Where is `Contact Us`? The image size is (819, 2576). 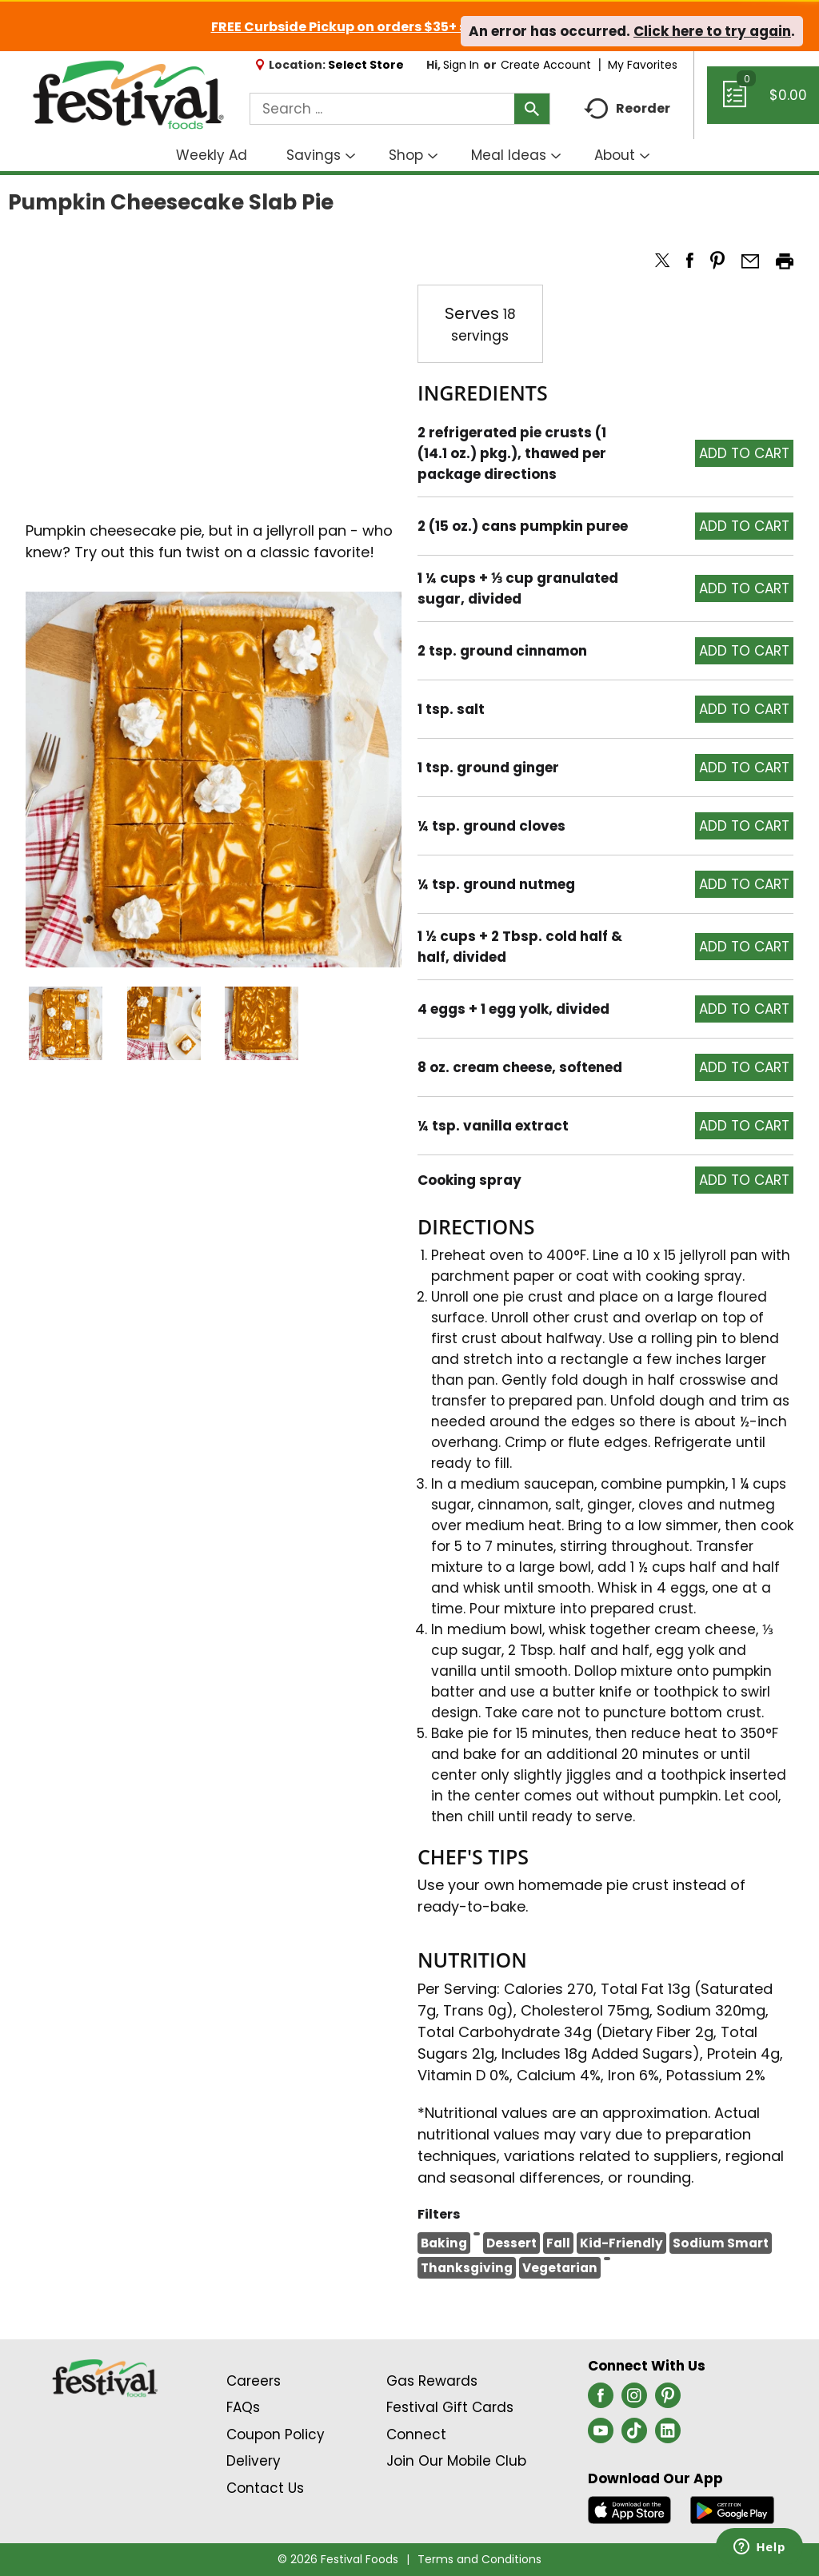
Contact Us is located at coordinates (265, 2488).